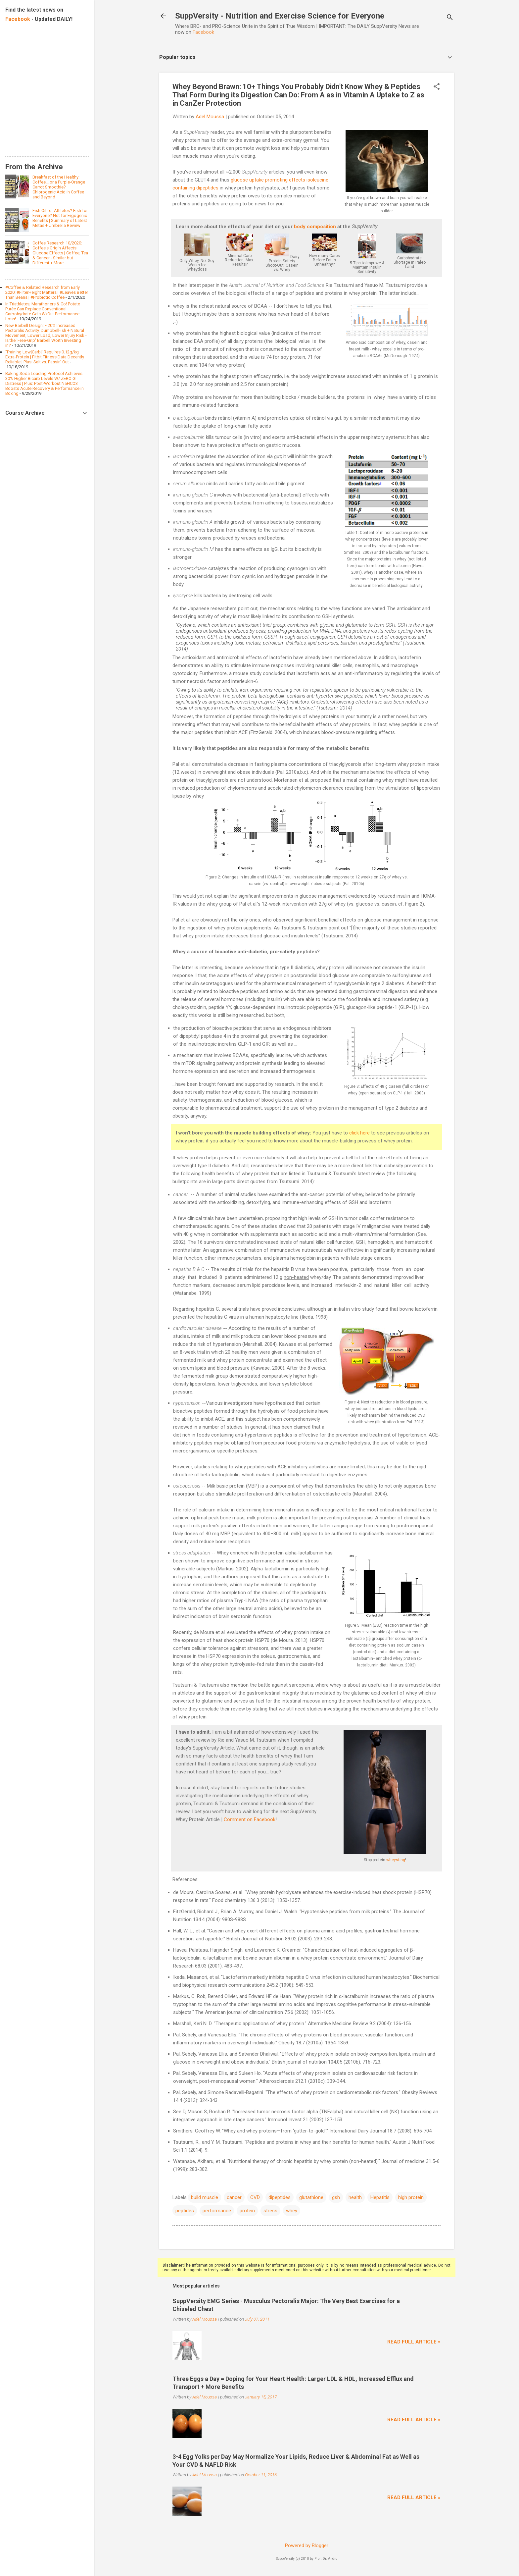 Image resolution: width=519 pixels, height=2576 pixels. What do you see at coordinates (359, 1133) in the screenshot?
I see `click here` at bounding box center [359, 1133].